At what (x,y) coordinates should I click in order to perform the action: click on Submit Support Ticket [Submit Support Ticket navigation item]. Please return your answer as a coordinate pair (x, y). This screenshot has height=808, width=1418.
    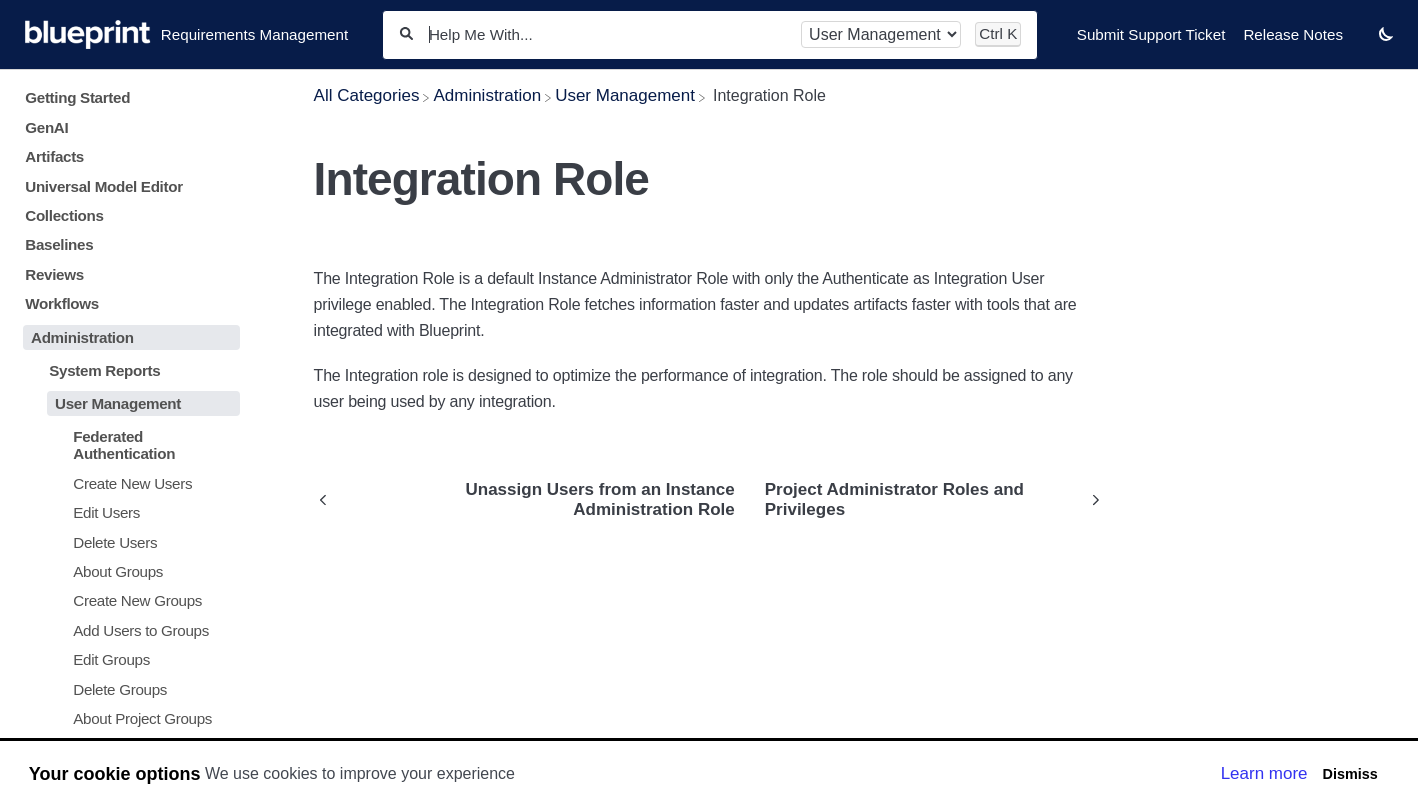
    Looking at the image, I should click on (1151, 34).